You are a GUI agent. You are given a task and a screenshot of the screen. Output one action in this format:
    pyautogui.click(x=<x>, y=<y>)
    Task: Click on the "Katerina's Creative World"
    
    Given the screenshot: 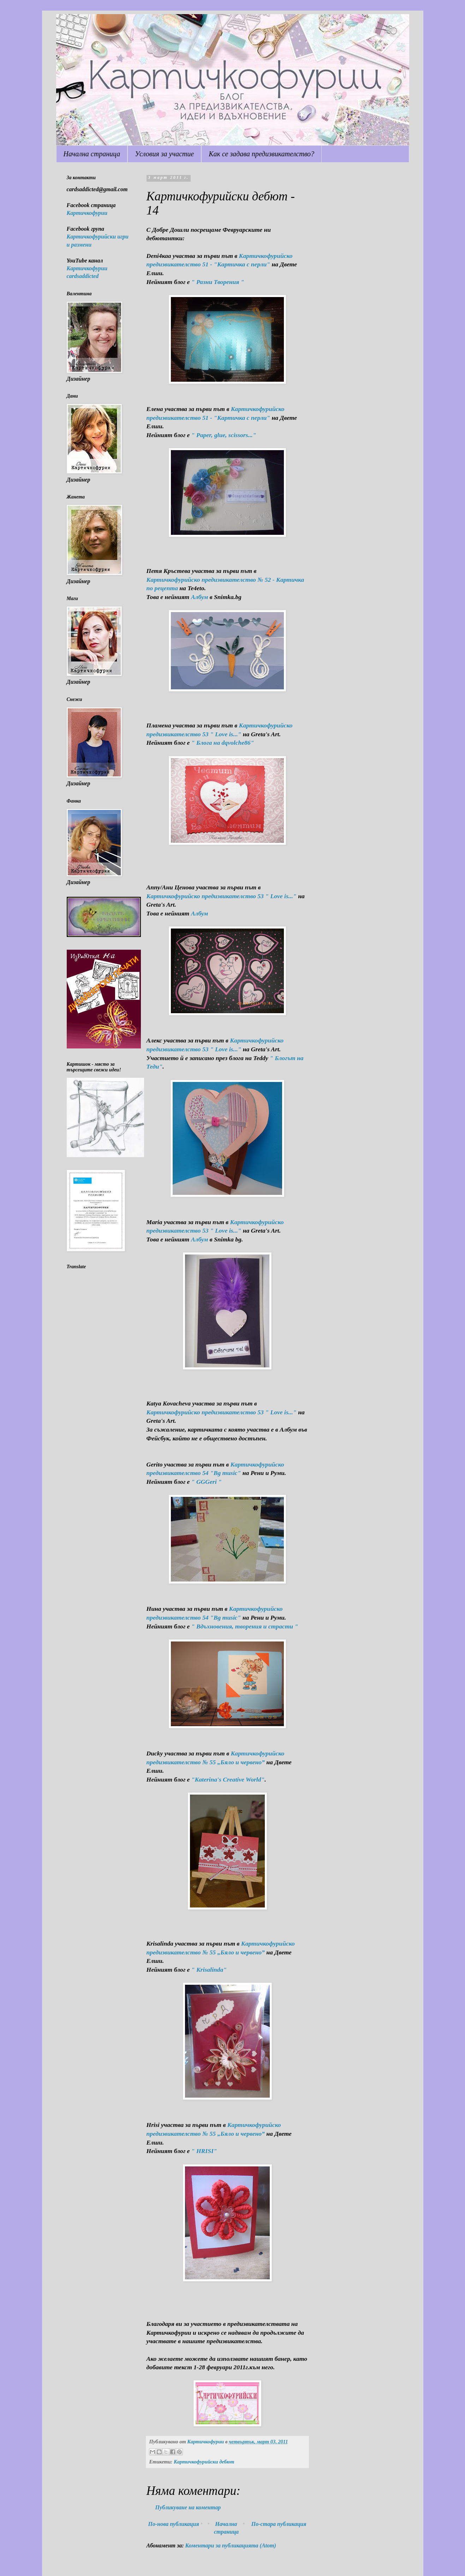 What is the action you would take?
    pyautogui.click(x=228, y=1779)
    